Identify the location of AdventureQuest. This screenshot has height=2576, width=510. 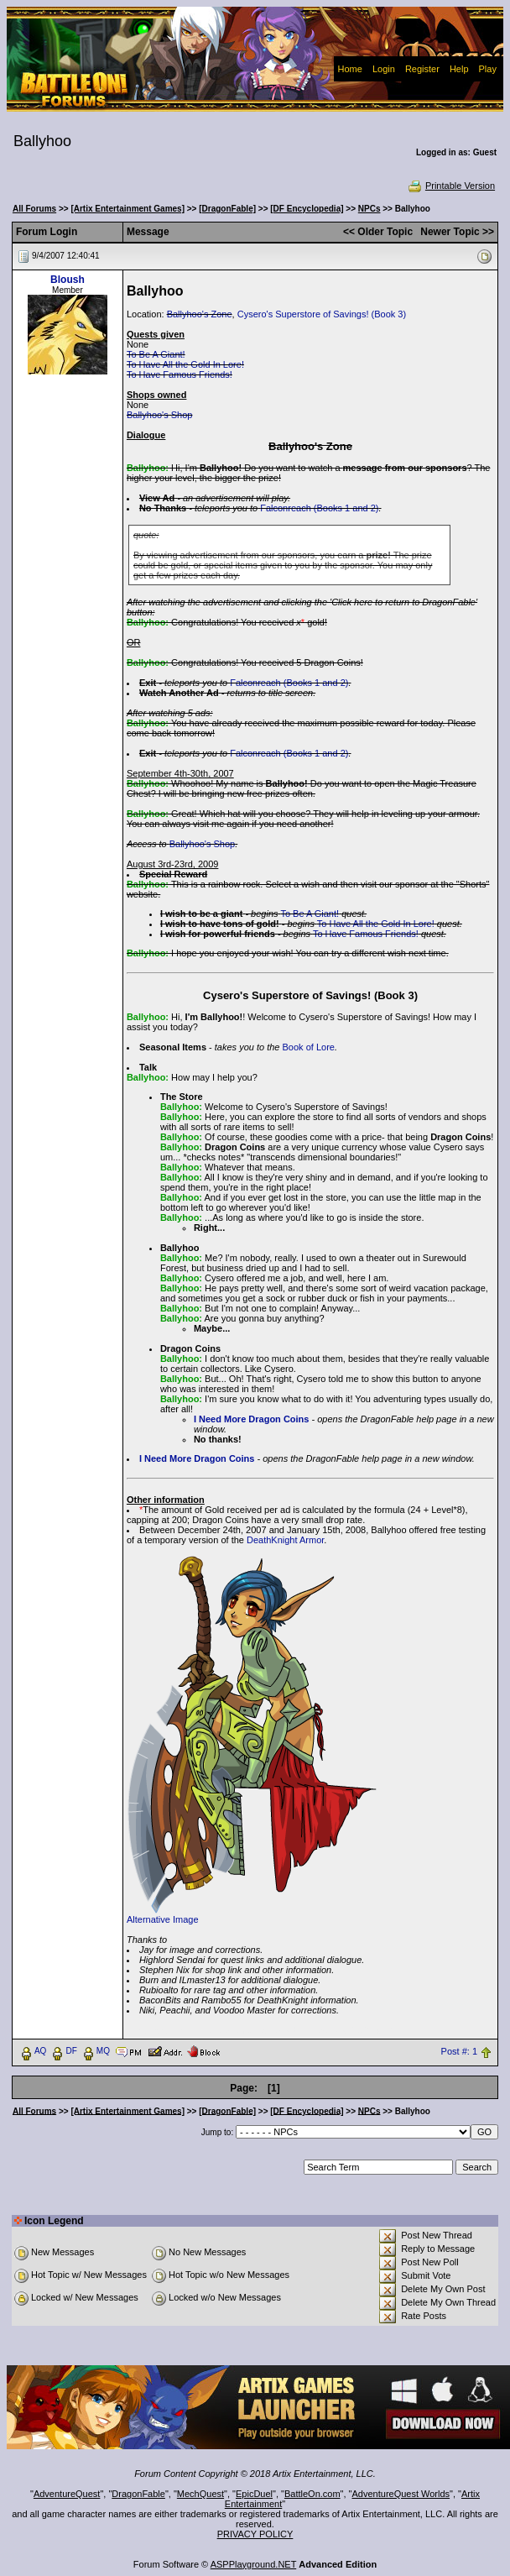
(67, 2494).